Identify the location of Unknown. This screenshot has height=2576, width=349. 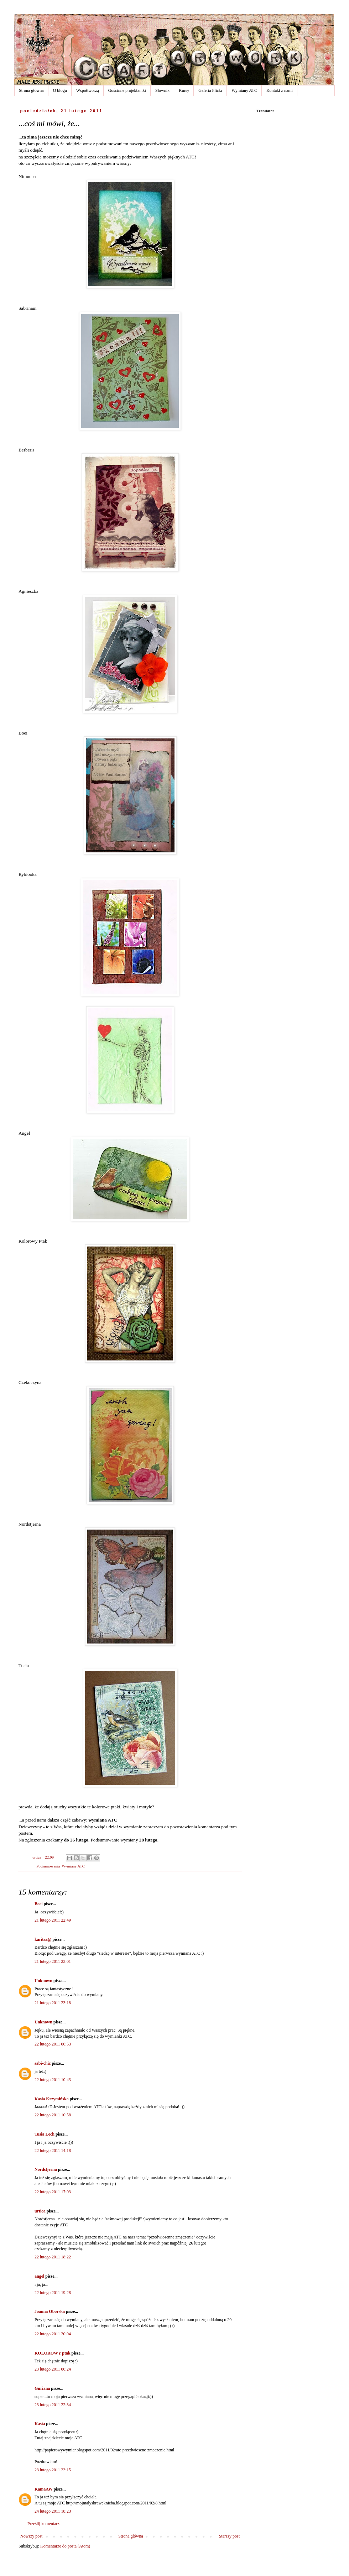
(43, 1980).